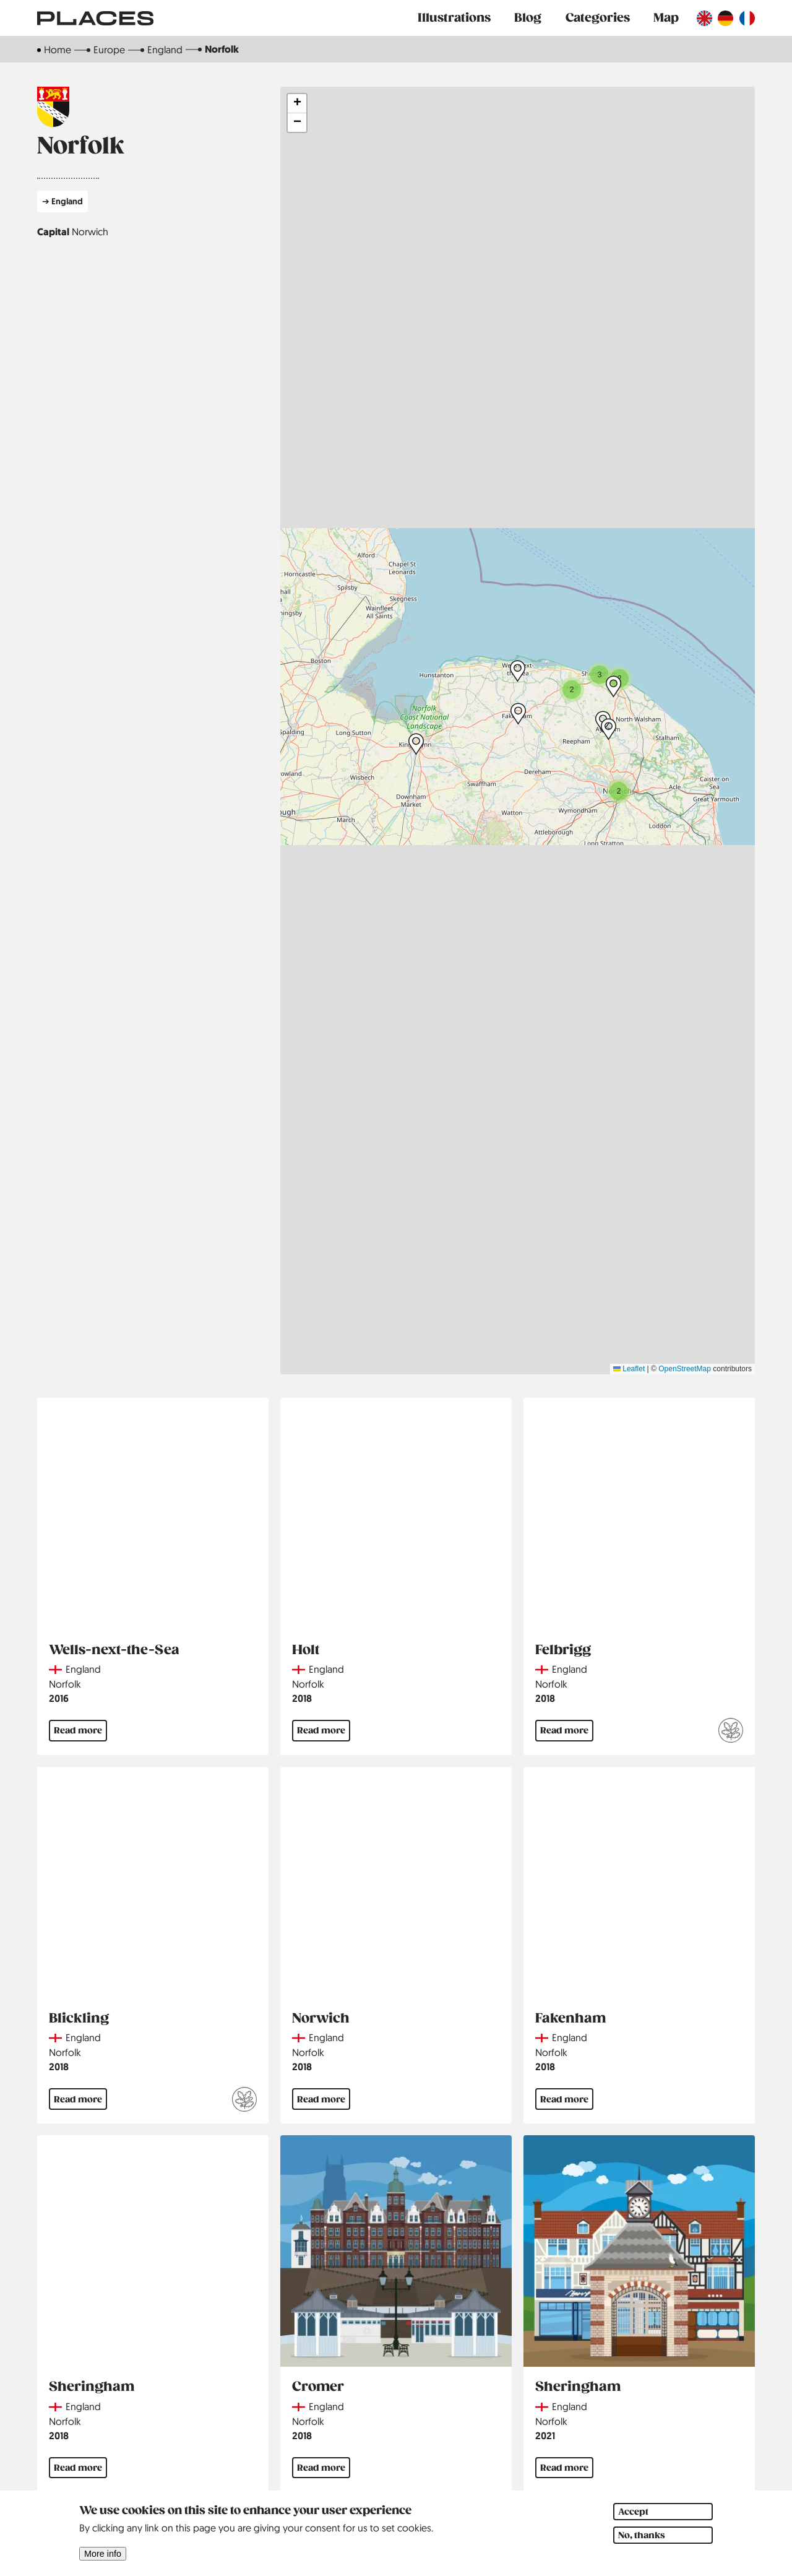 The height and width of the screenshot is (2576, 792). What do you see at coordinates (109, 49) in the screenshot?
I see `Europe` at bounding box center [109, 49].